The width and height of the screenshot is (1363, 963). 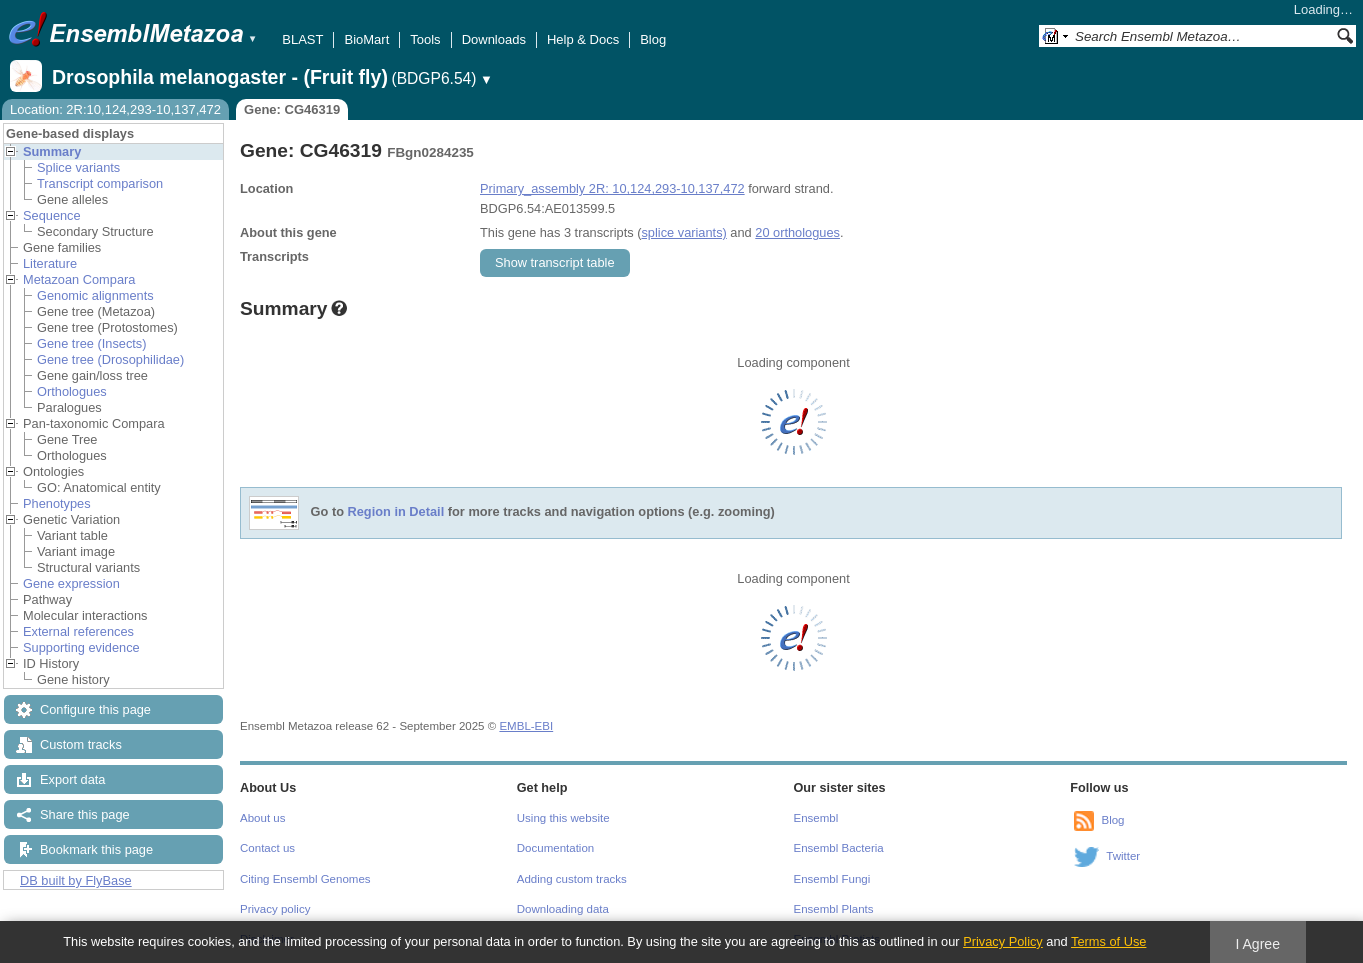 I want to click on Using this website, so click(x=563, y=818).